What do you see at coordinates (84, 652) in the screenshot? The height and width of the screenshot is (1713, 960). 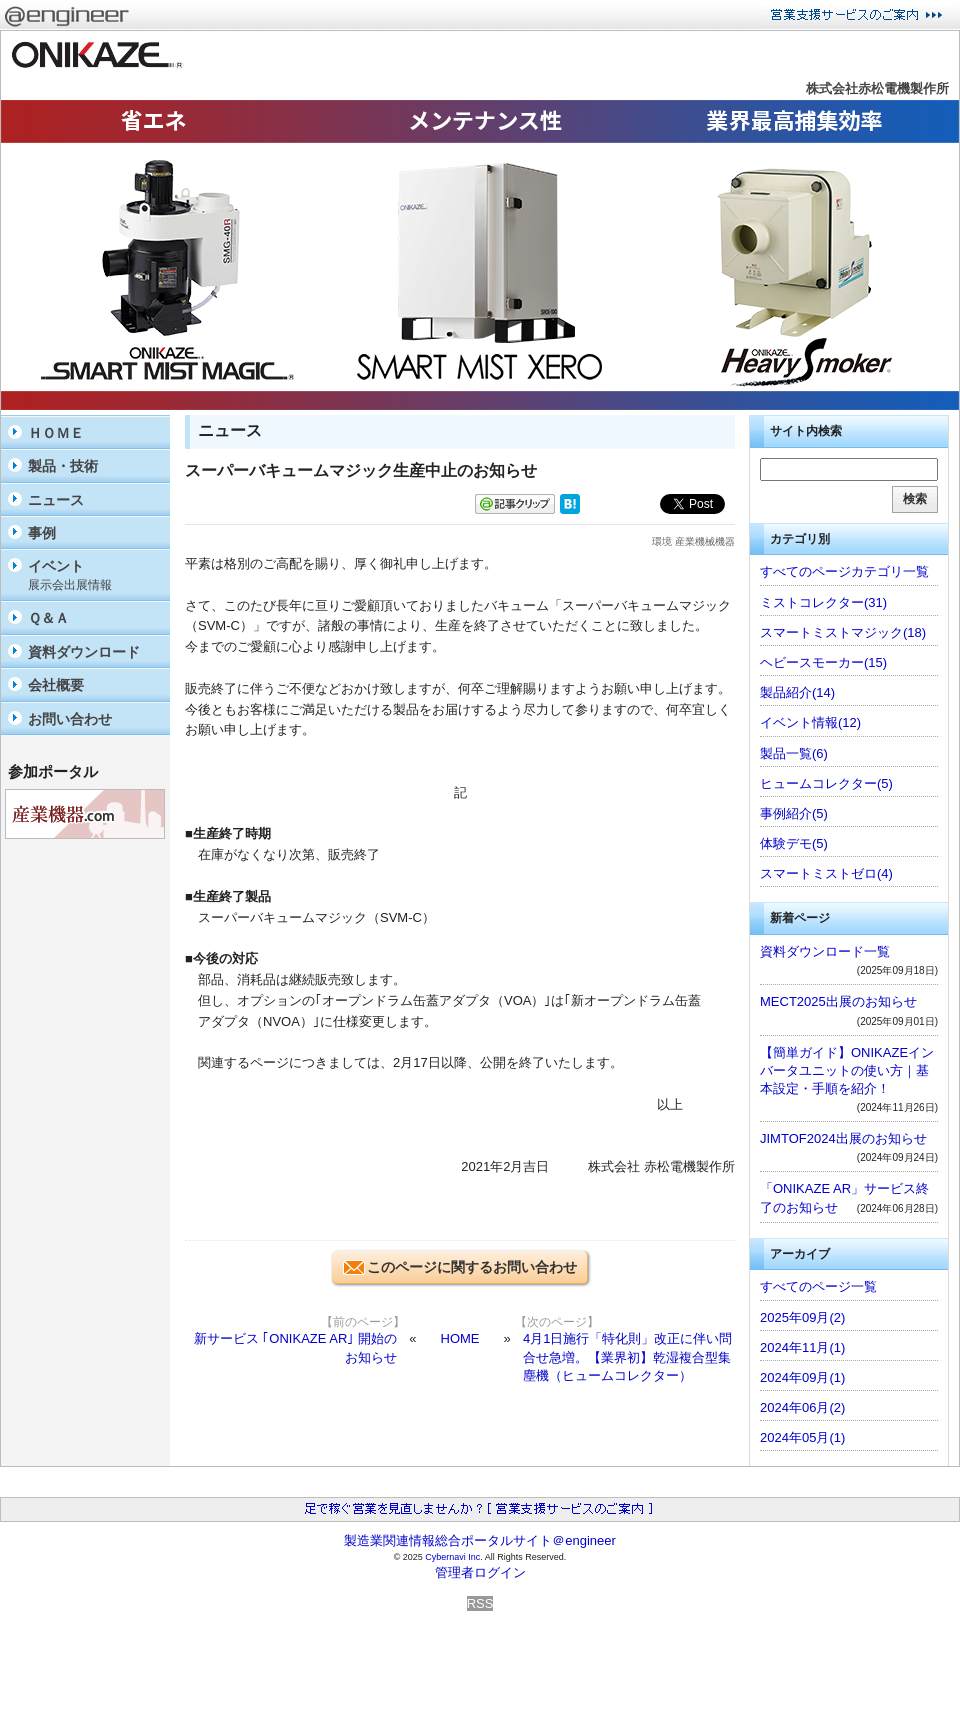 I see `資料ダウンロード` at bounding box center [84, 652].